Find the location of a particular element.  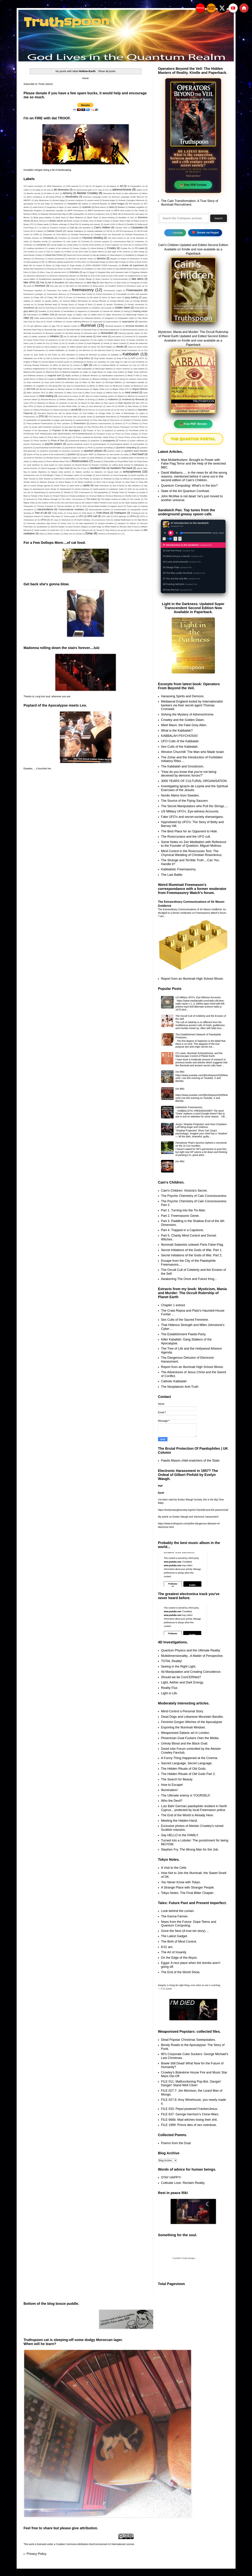

ritual initiations is located at coordinates (96, 458).